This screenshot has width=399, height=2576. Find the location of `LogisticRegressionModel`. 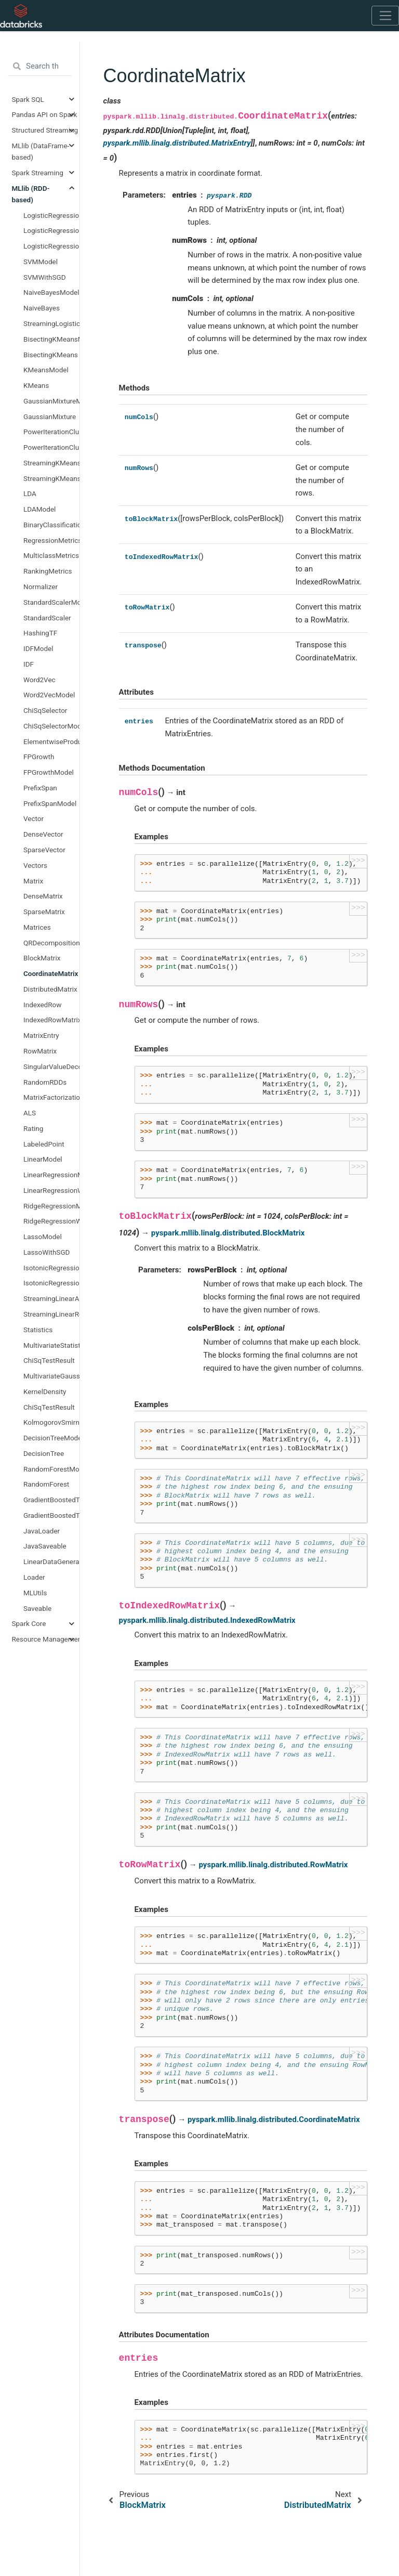

LogisticRegressionModel is located at coordinates (51, 215).